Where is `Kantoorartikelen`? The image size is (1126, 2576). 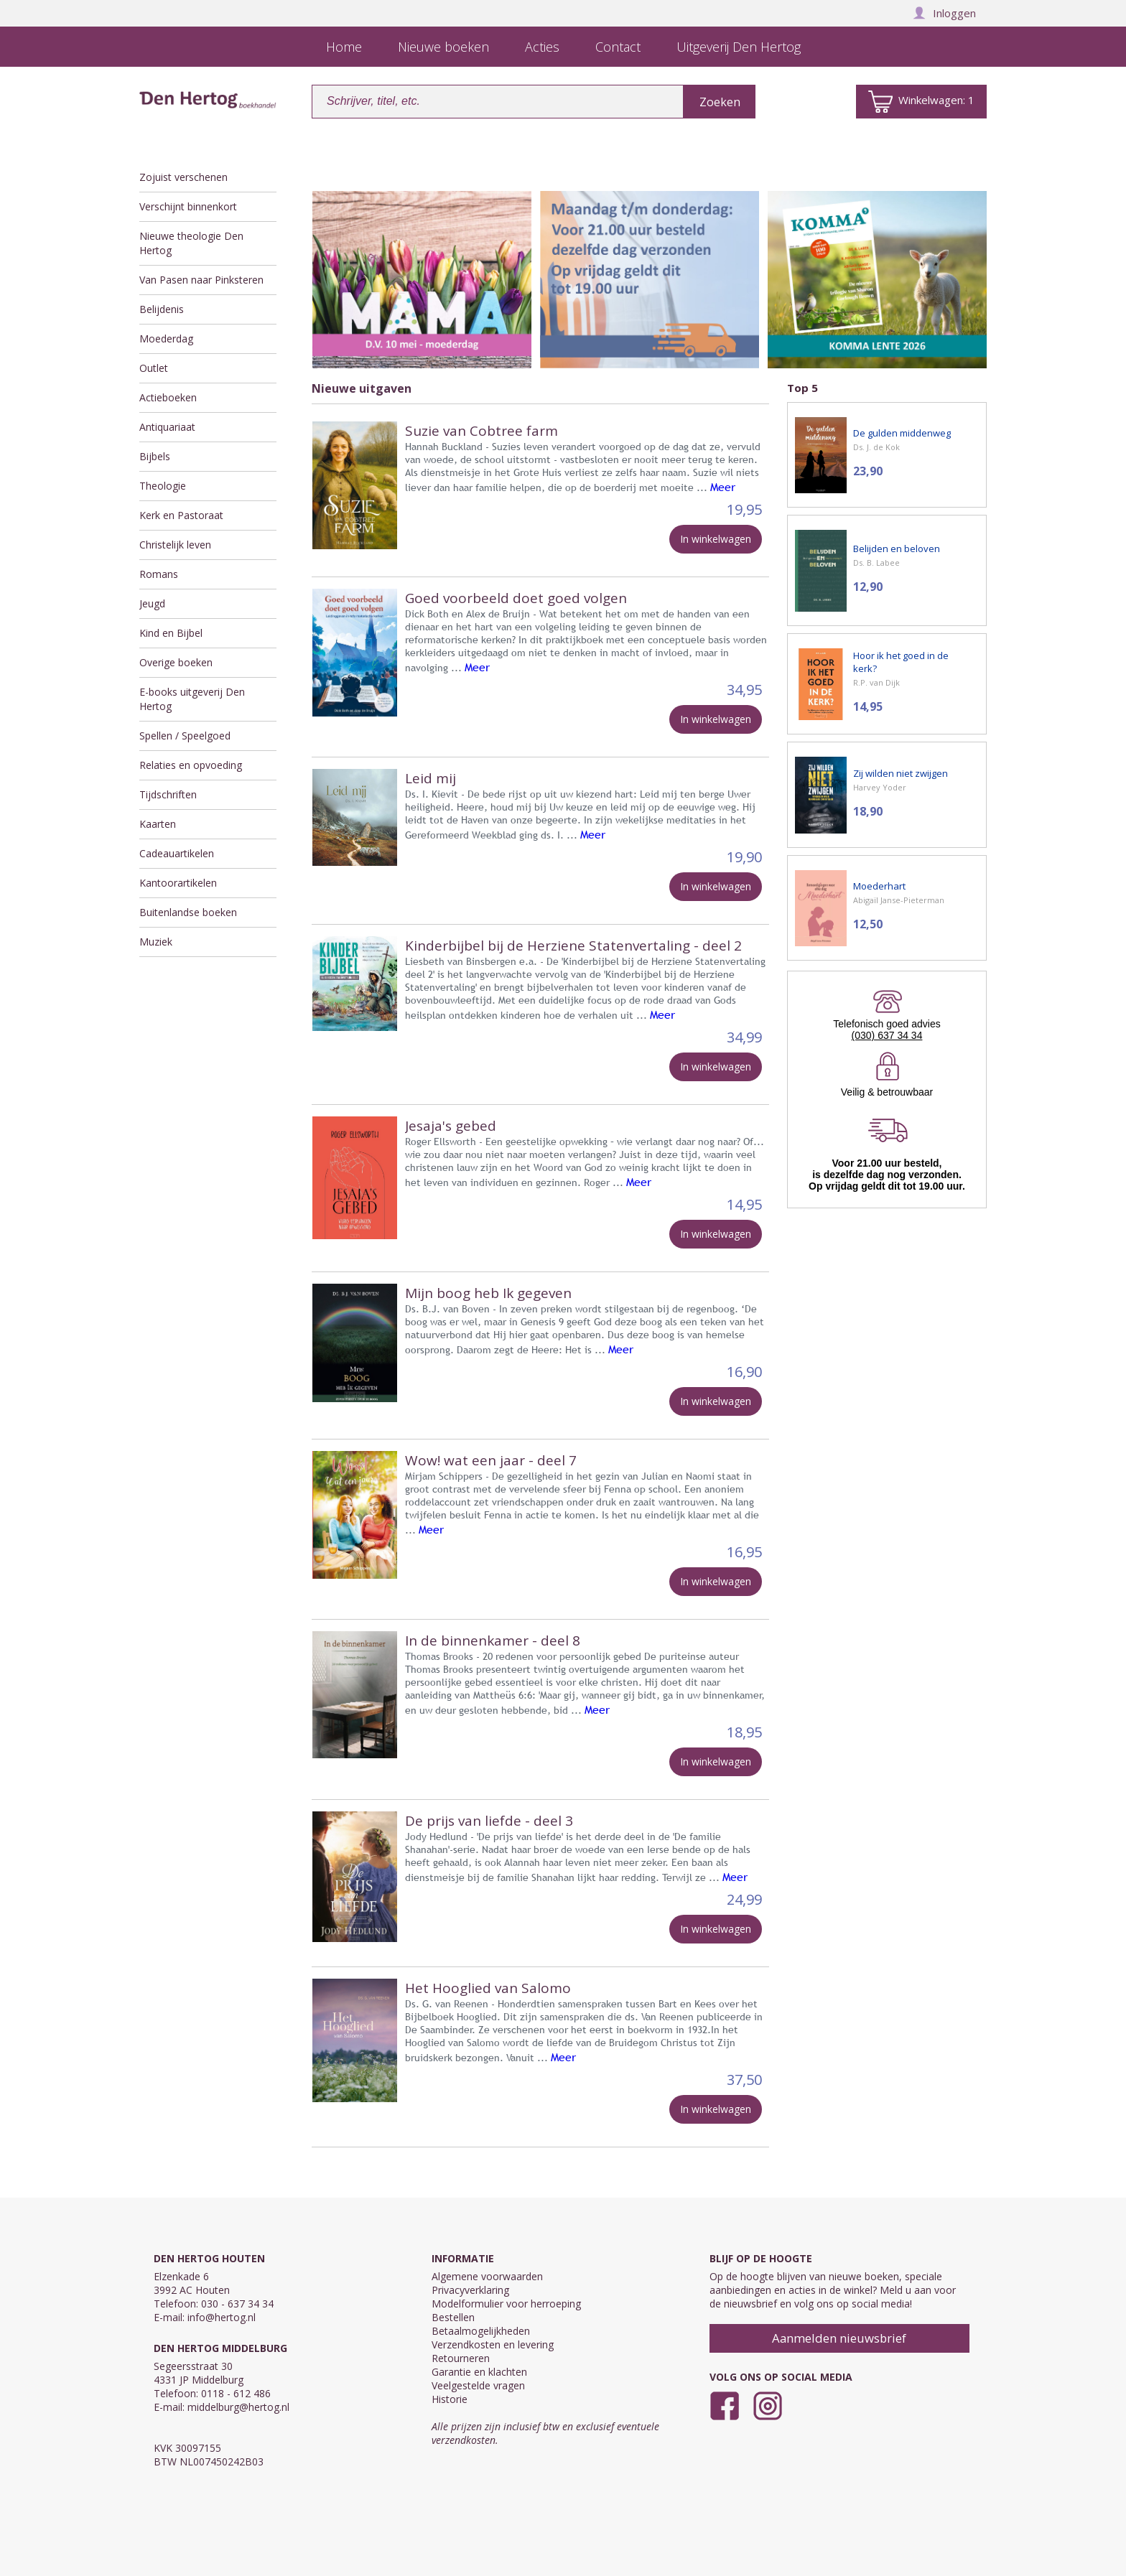 Kantoorartikelen is located at coordinates (178, 883).